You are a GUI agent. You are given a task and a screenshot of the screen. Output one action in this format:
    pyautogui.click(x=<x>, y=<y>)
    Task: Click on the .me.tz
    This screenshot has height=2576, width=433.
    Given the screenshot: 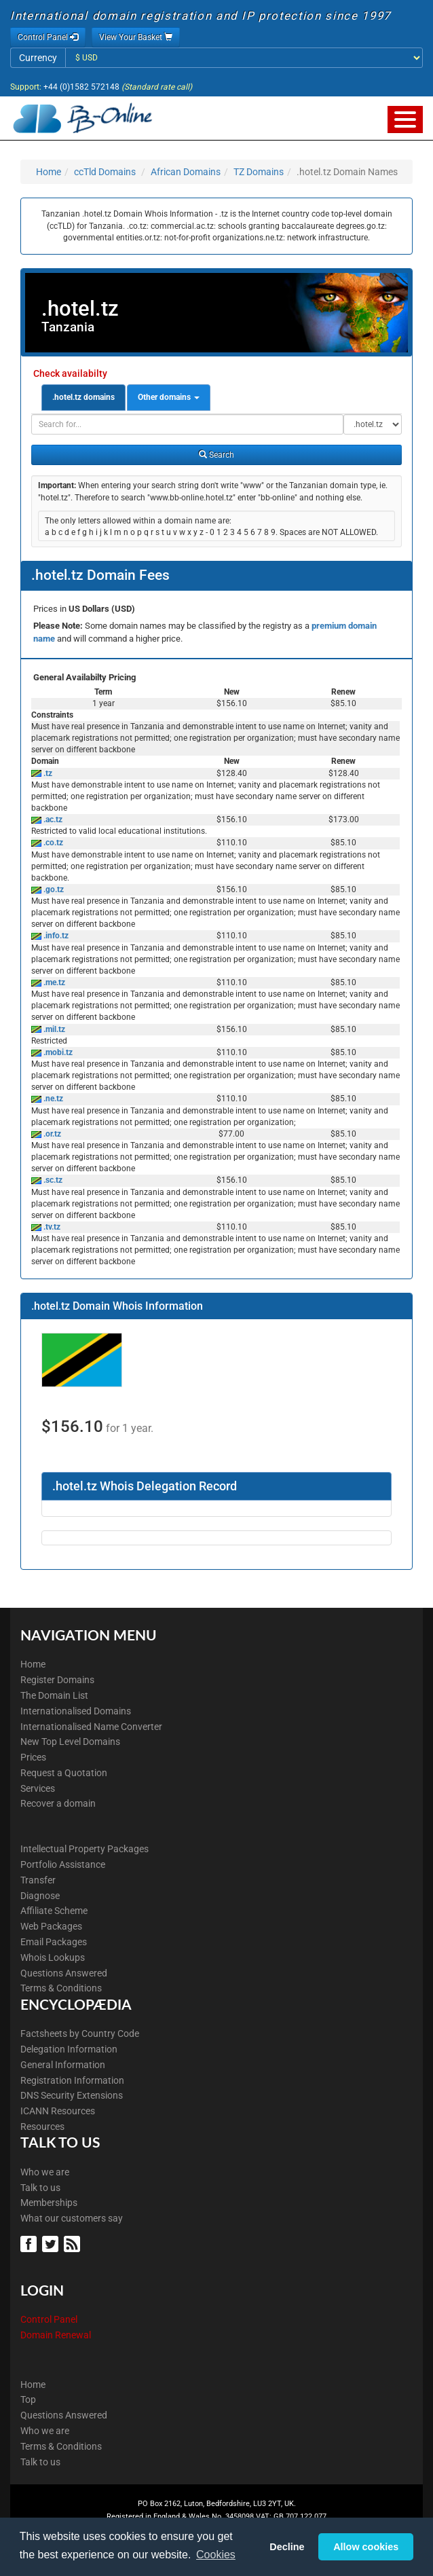 What is the action you would take?
    pyautogui.click(x=53, y=982)
    